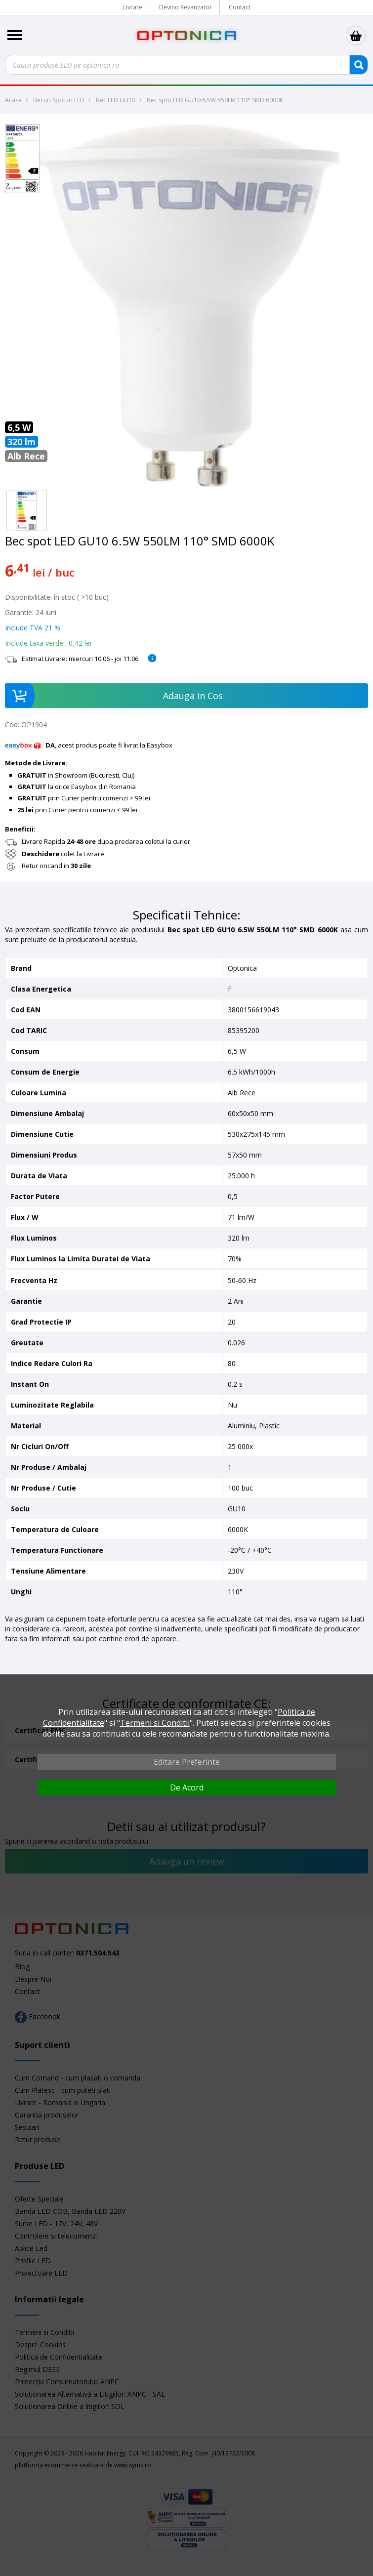 This screenshot has width=373, height=2576. I want to click on Livrare, so click(132, 7).